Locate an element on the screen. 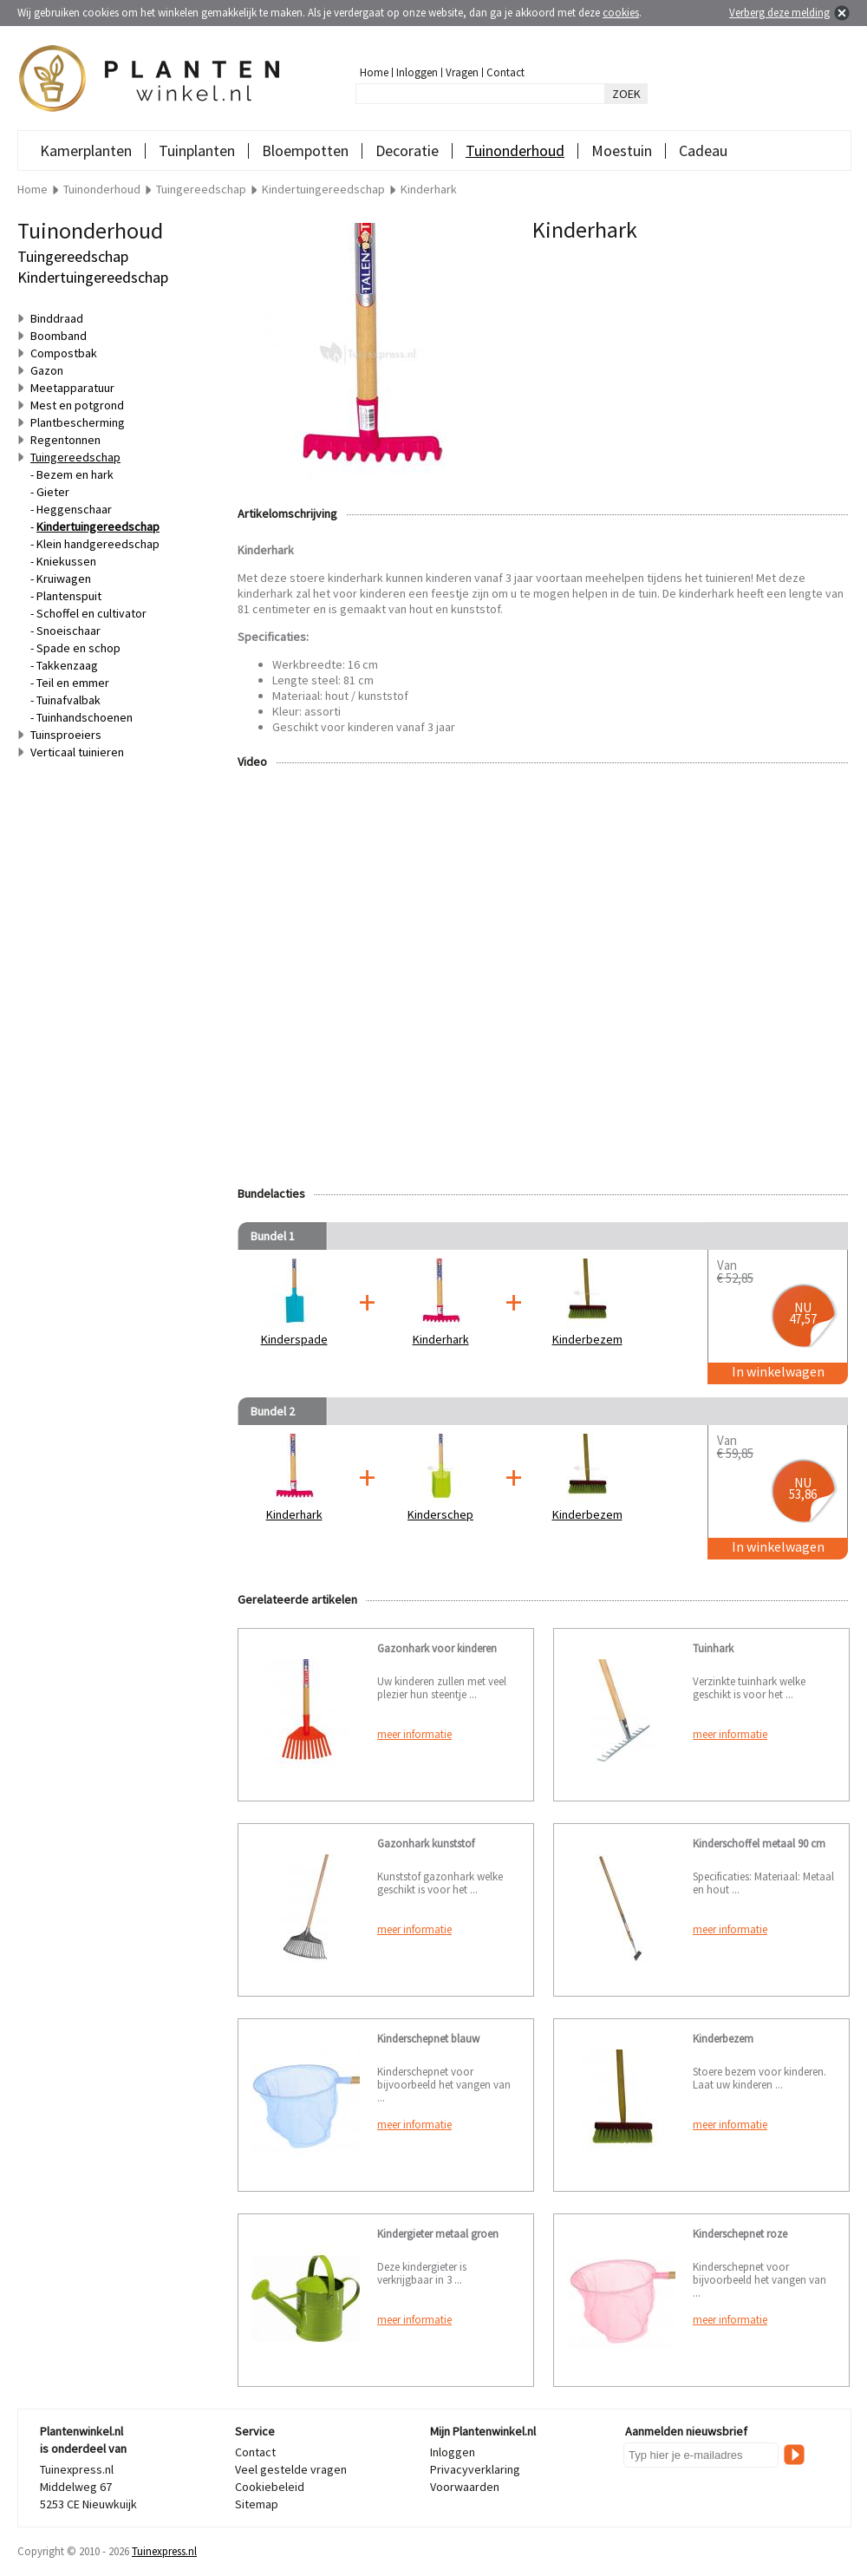 Image resolution: width=867 pixels, height=2576 pixels. Binddraad is located at coordinates (56, 318).